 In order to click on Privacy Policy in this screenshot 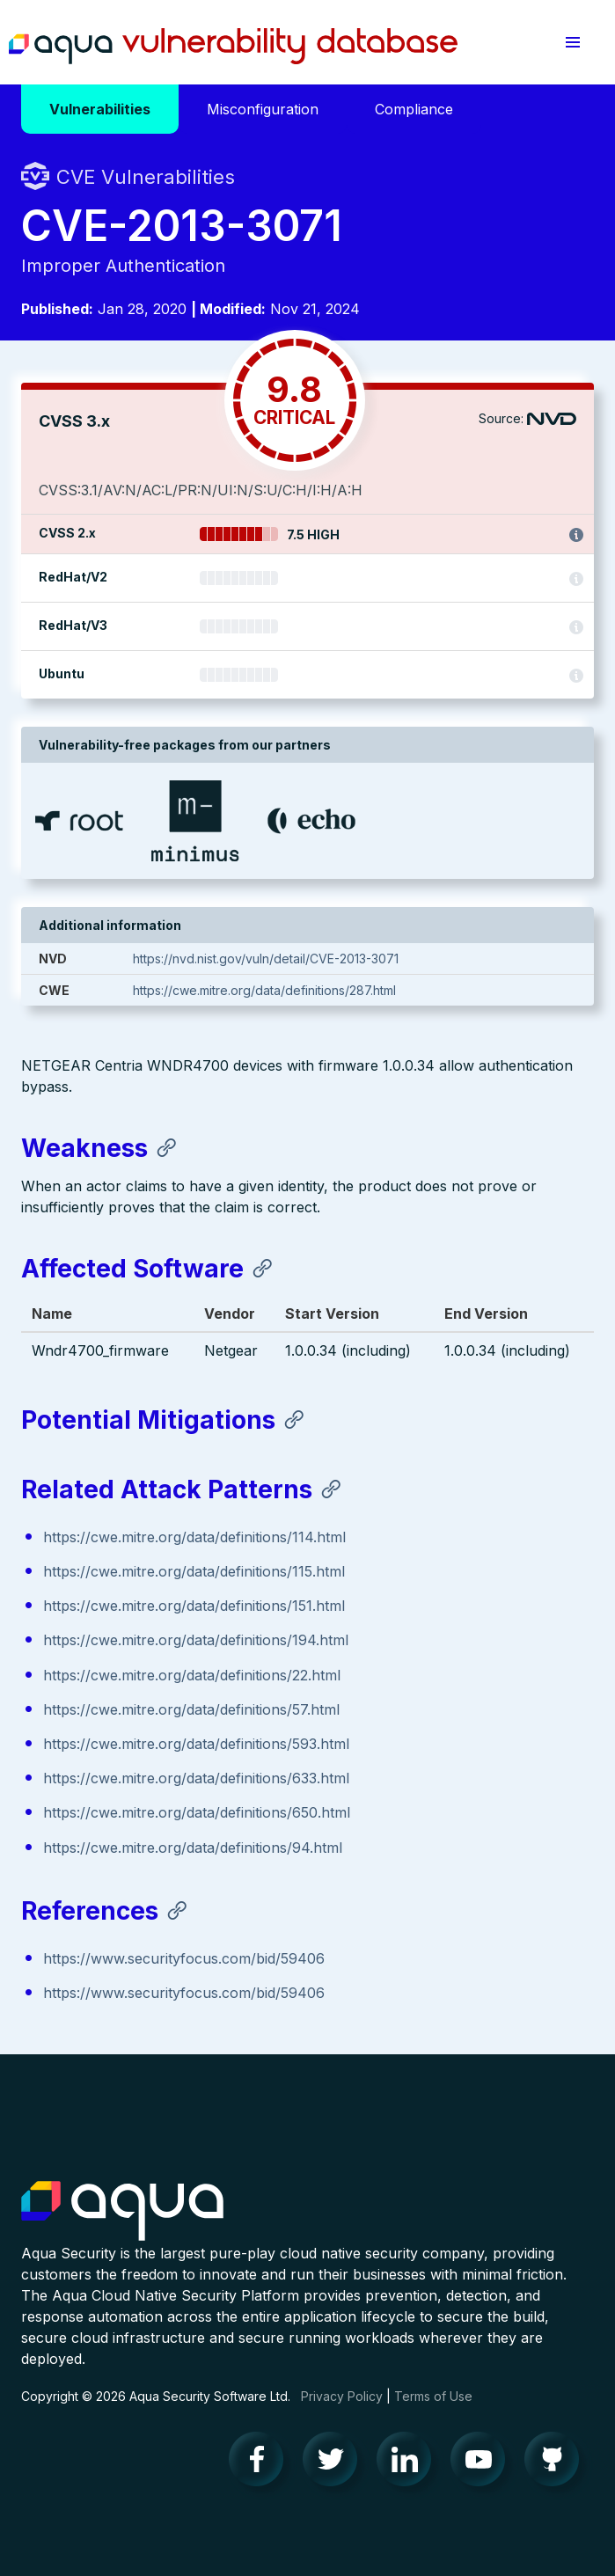, I will do `click(342, 2396)`.